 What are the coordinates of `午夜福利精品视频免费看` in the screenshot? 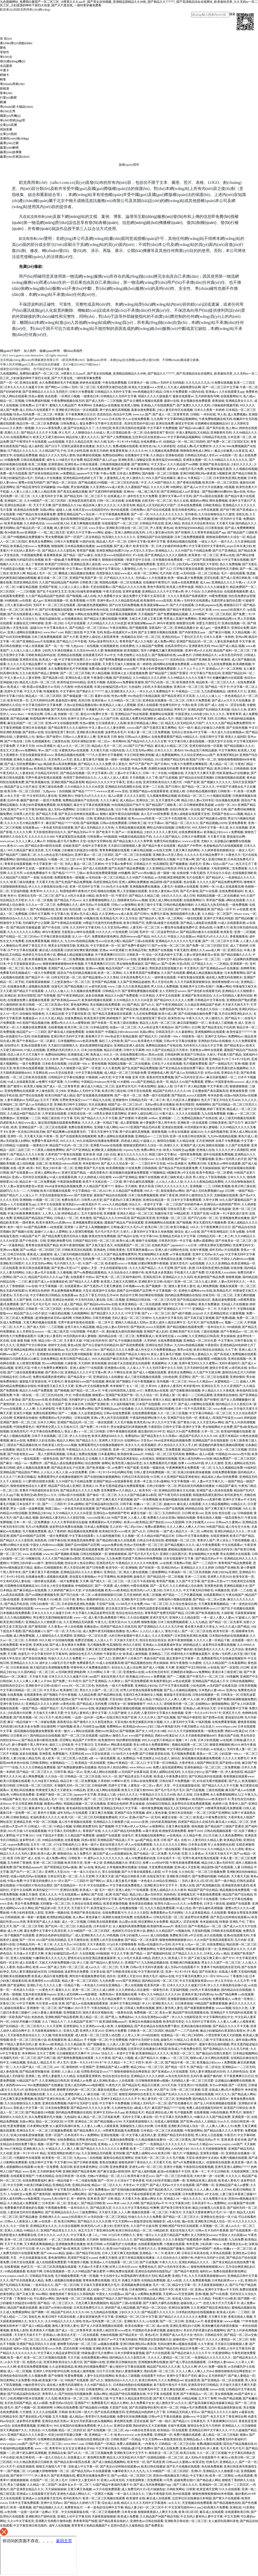 It's located at (16, 2448).